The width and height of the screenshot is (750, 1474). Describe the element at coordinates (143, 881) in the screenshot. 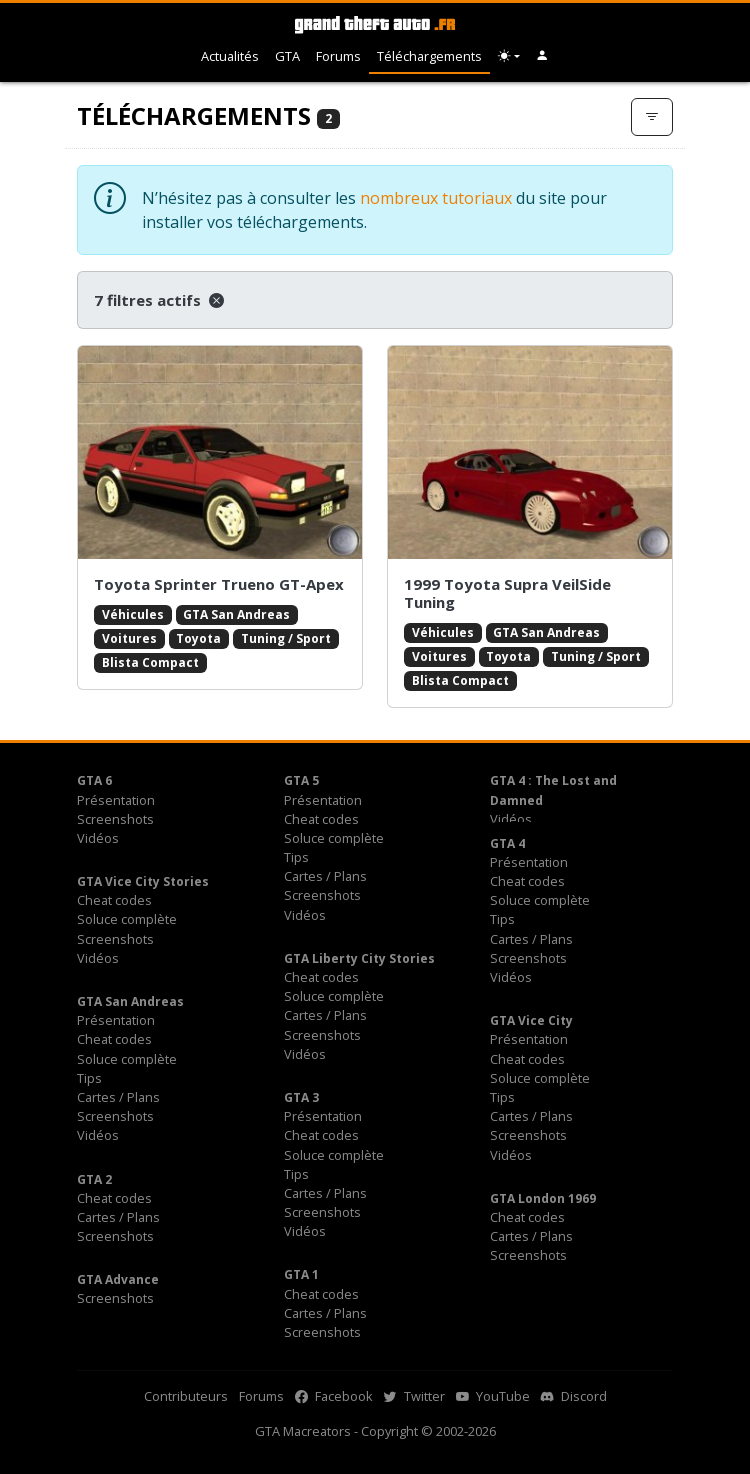

I see `GTA Vice City Stories` at that location.